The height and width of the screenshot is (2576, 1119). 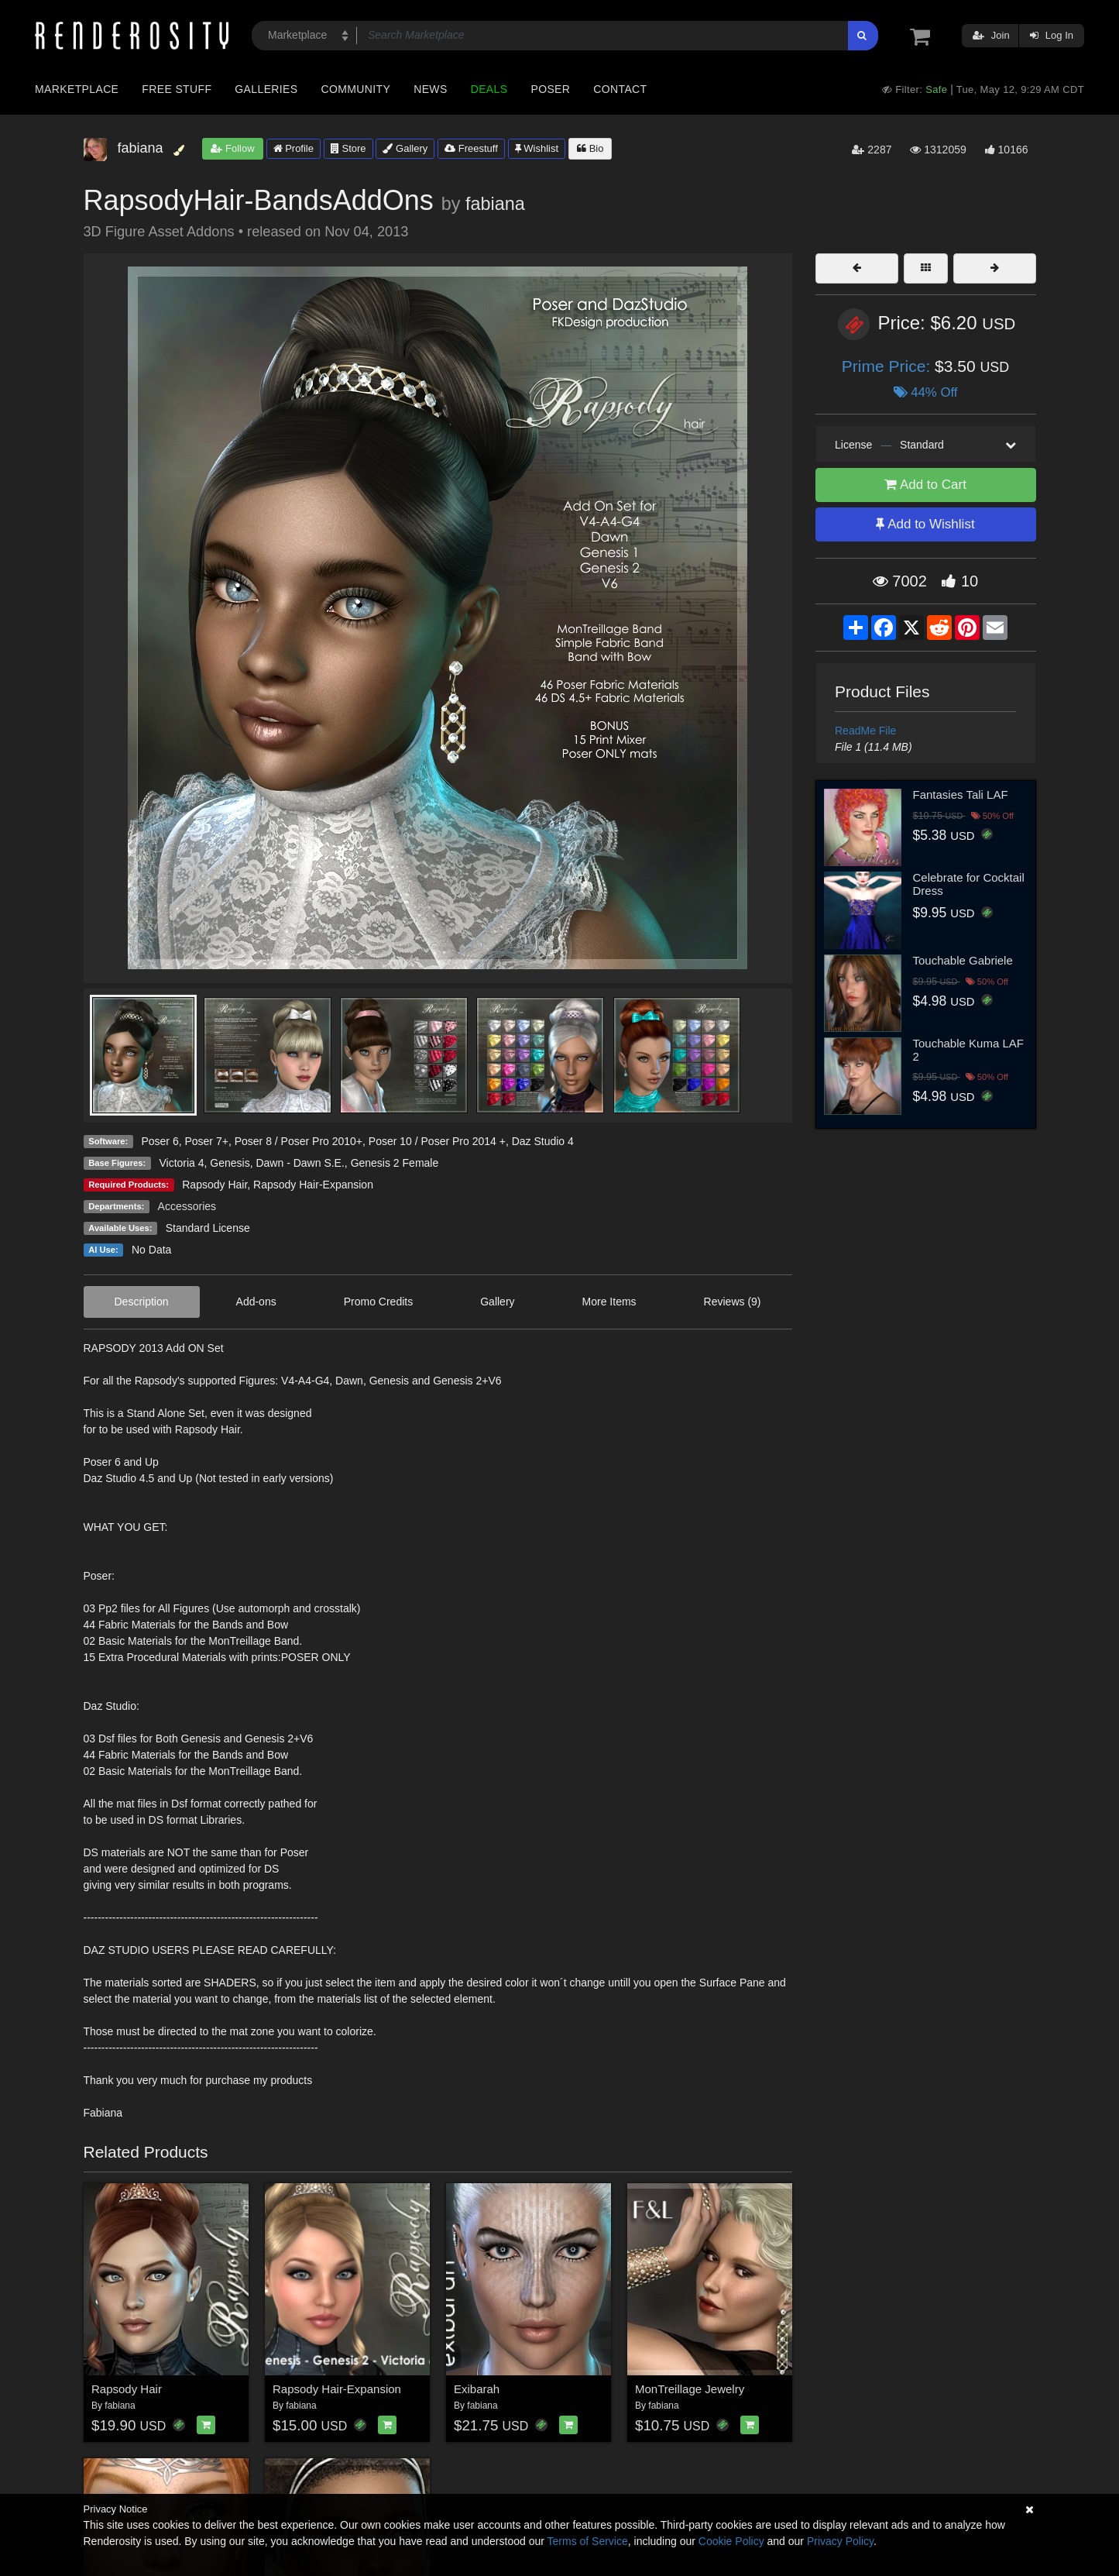 I want to click on fabiana, so click(x=495, y=204).